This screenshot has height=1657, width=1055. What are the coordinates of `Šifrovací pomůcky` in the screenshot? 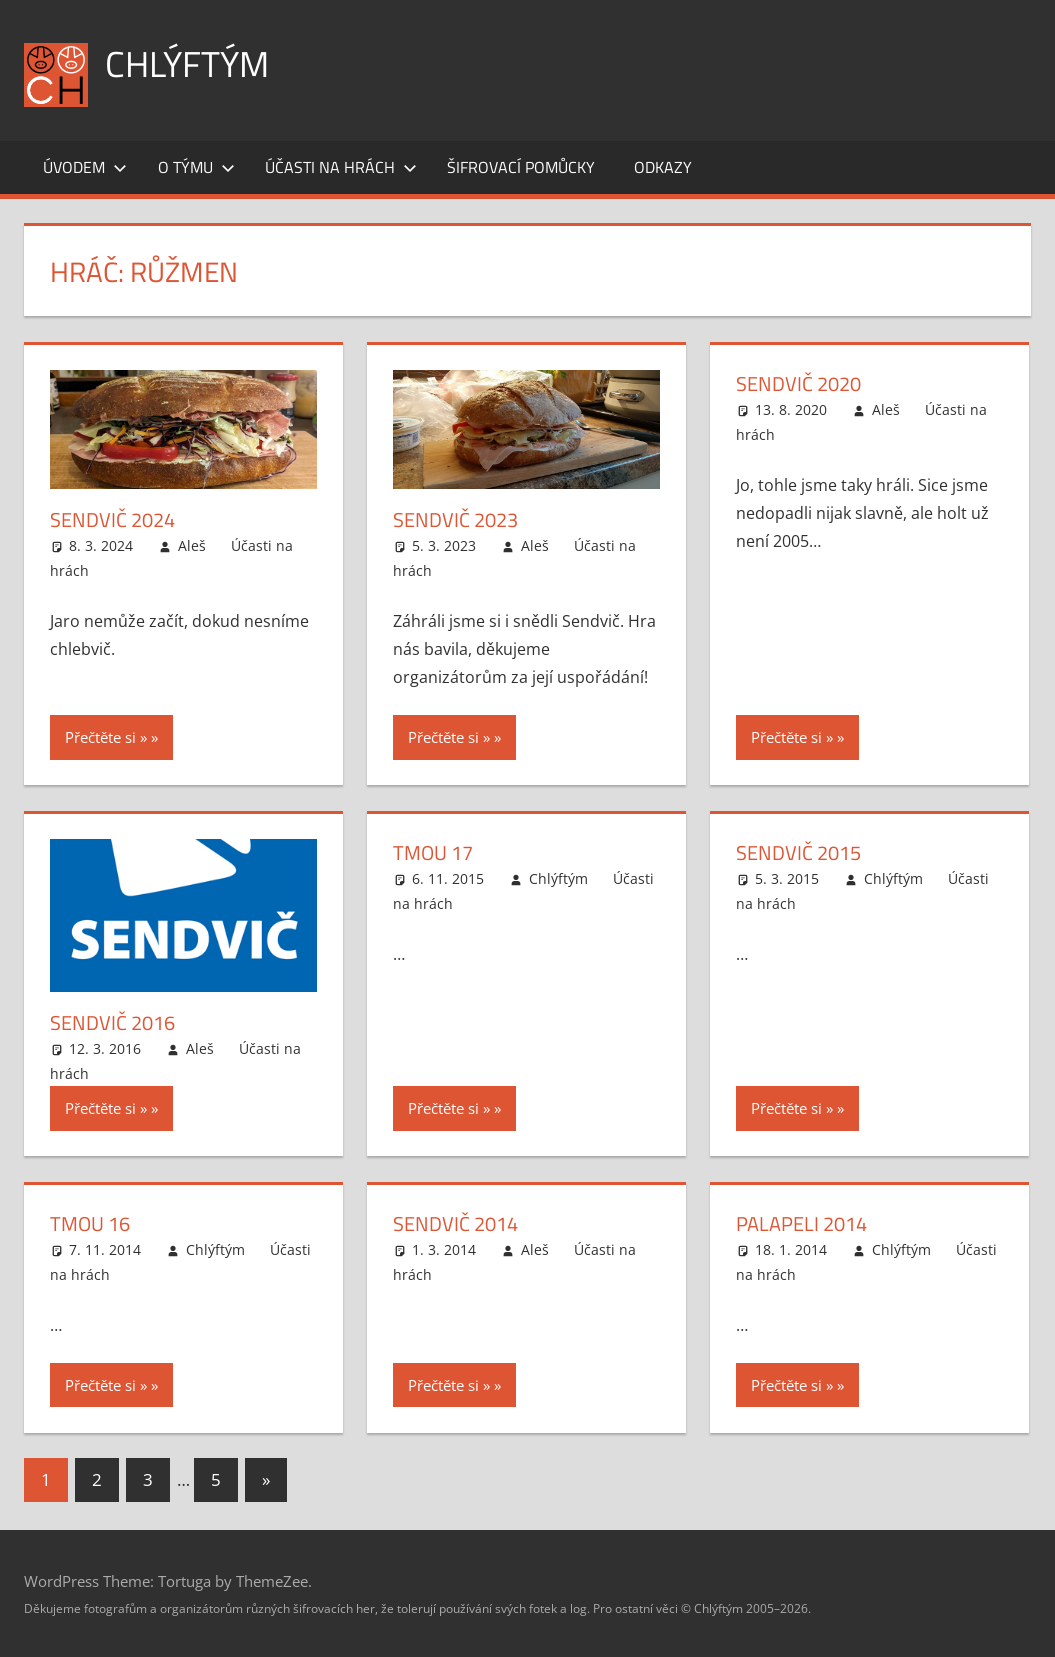 It's located at (521, 167).